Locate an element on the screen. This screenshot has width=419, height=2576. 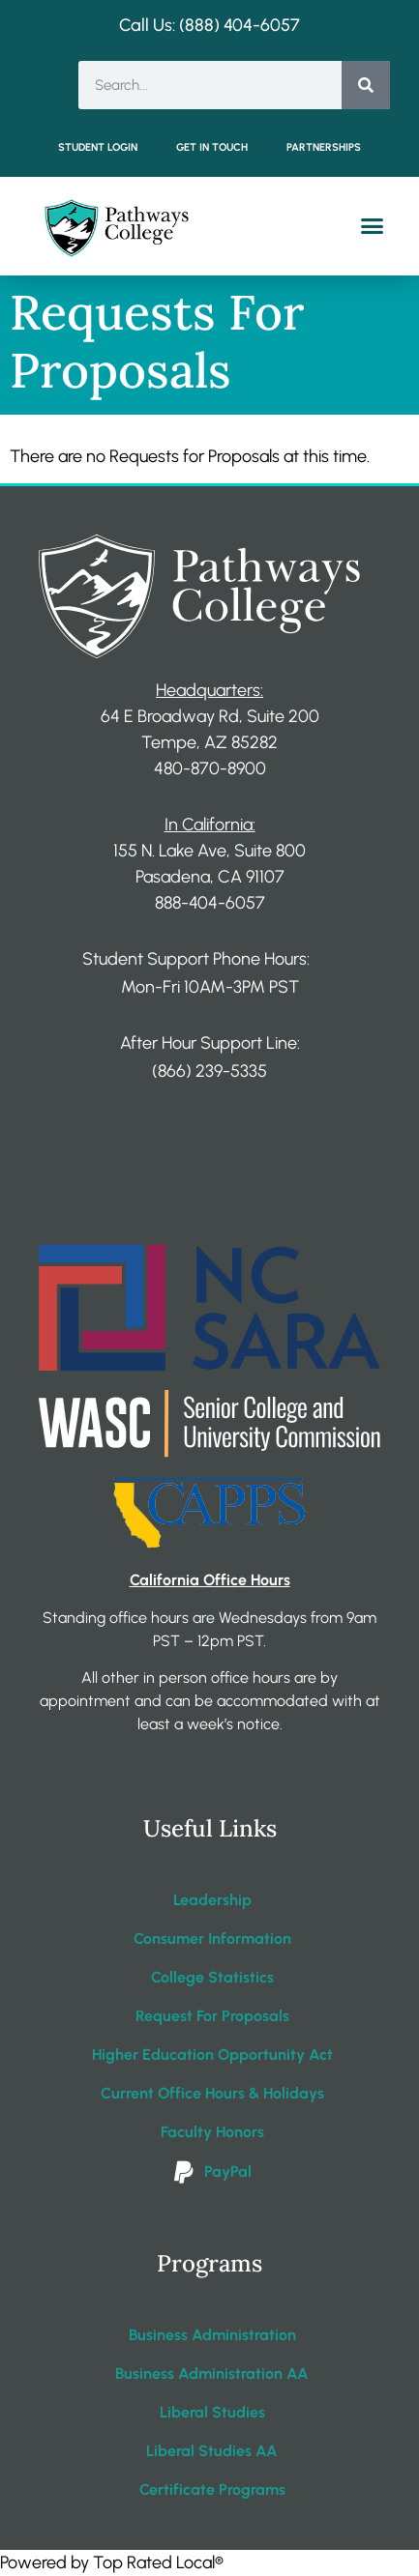
Get in Touch is located at coordinates (212, 147).